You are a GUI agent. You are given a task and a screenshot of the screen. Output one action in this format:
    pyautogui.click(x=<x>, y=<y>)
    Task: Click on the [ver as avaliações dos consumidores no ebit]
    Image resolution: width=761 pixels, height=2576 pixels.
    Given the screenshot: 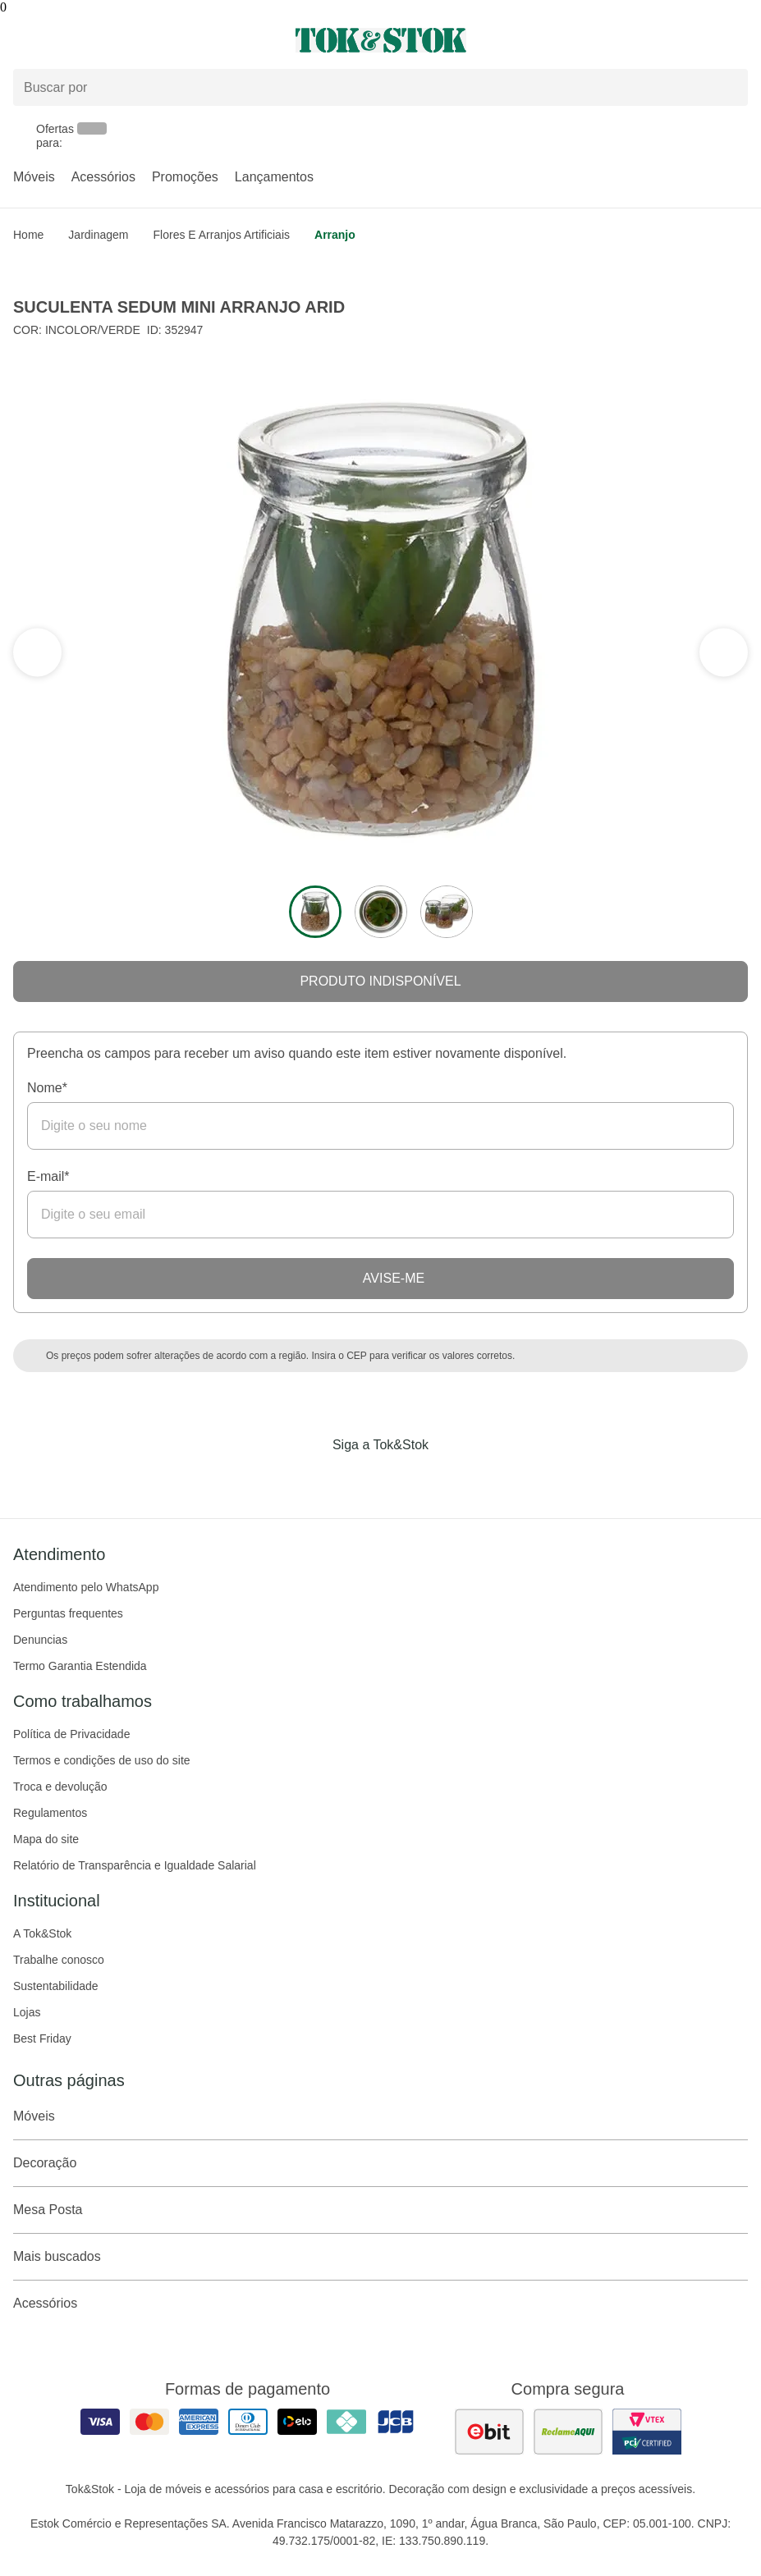 What is the action you would take?
    pyautogui.click(x=489, y=2432)
    